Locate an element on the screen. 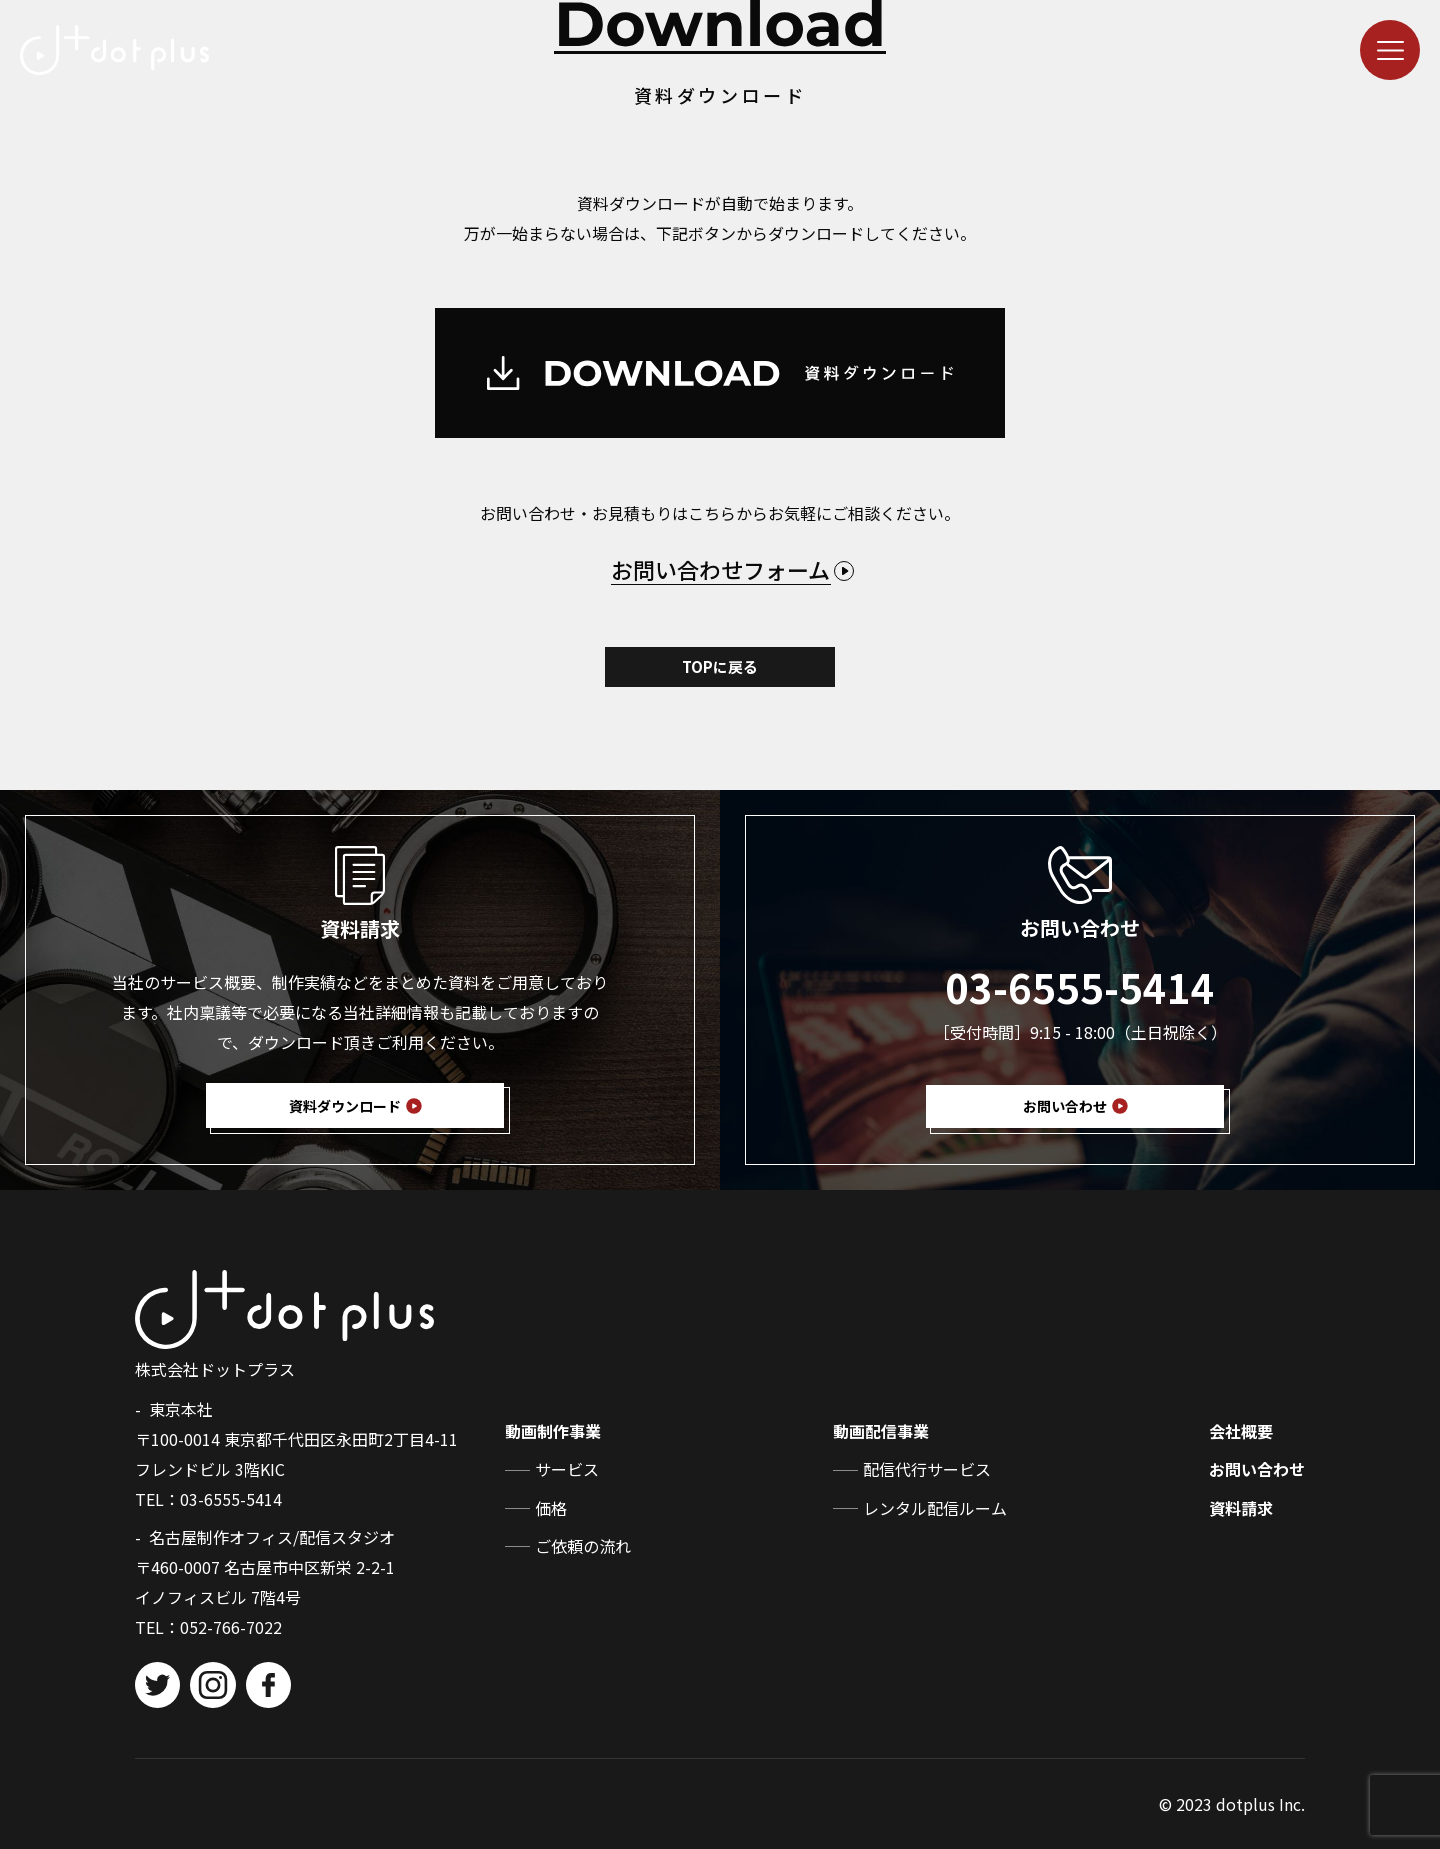 Image resolution: width=1440 pixels, height=1849 pixels. お問い合わせフォーム is located at coordinates (720, 569).